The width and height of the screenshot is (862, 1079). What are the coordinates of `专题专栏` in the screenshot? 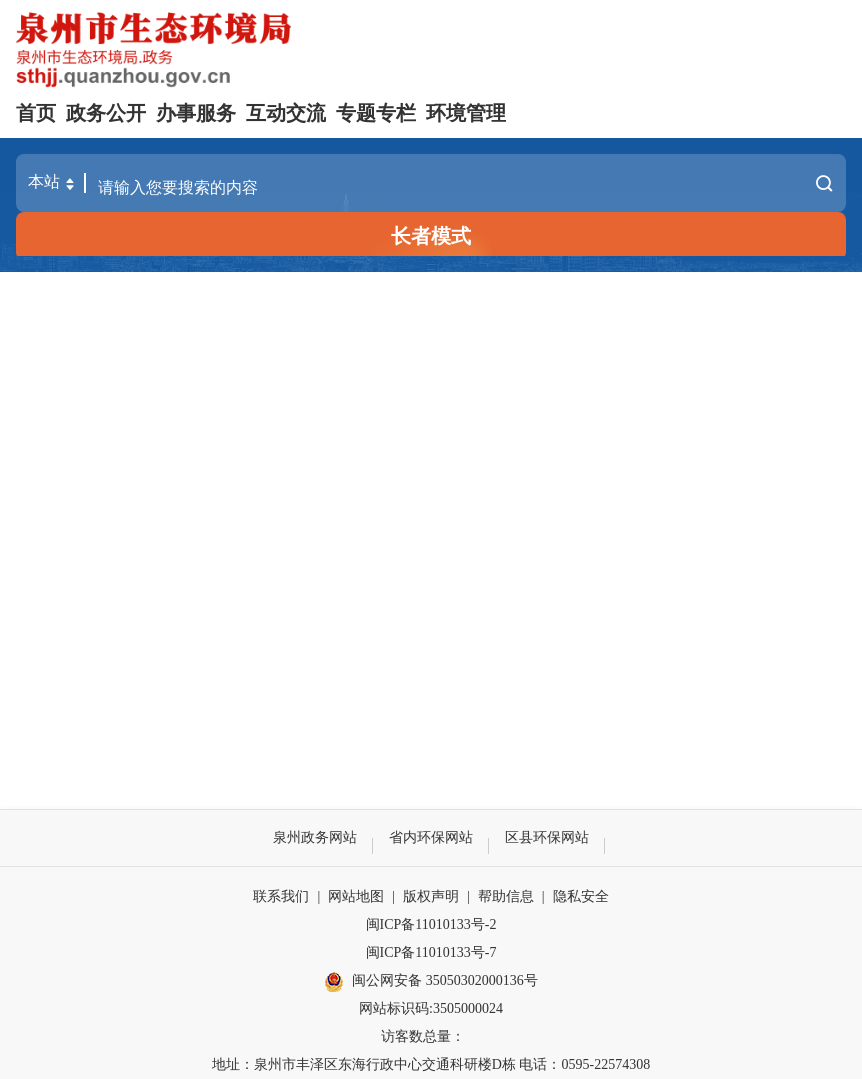 It's located at (376, 113).